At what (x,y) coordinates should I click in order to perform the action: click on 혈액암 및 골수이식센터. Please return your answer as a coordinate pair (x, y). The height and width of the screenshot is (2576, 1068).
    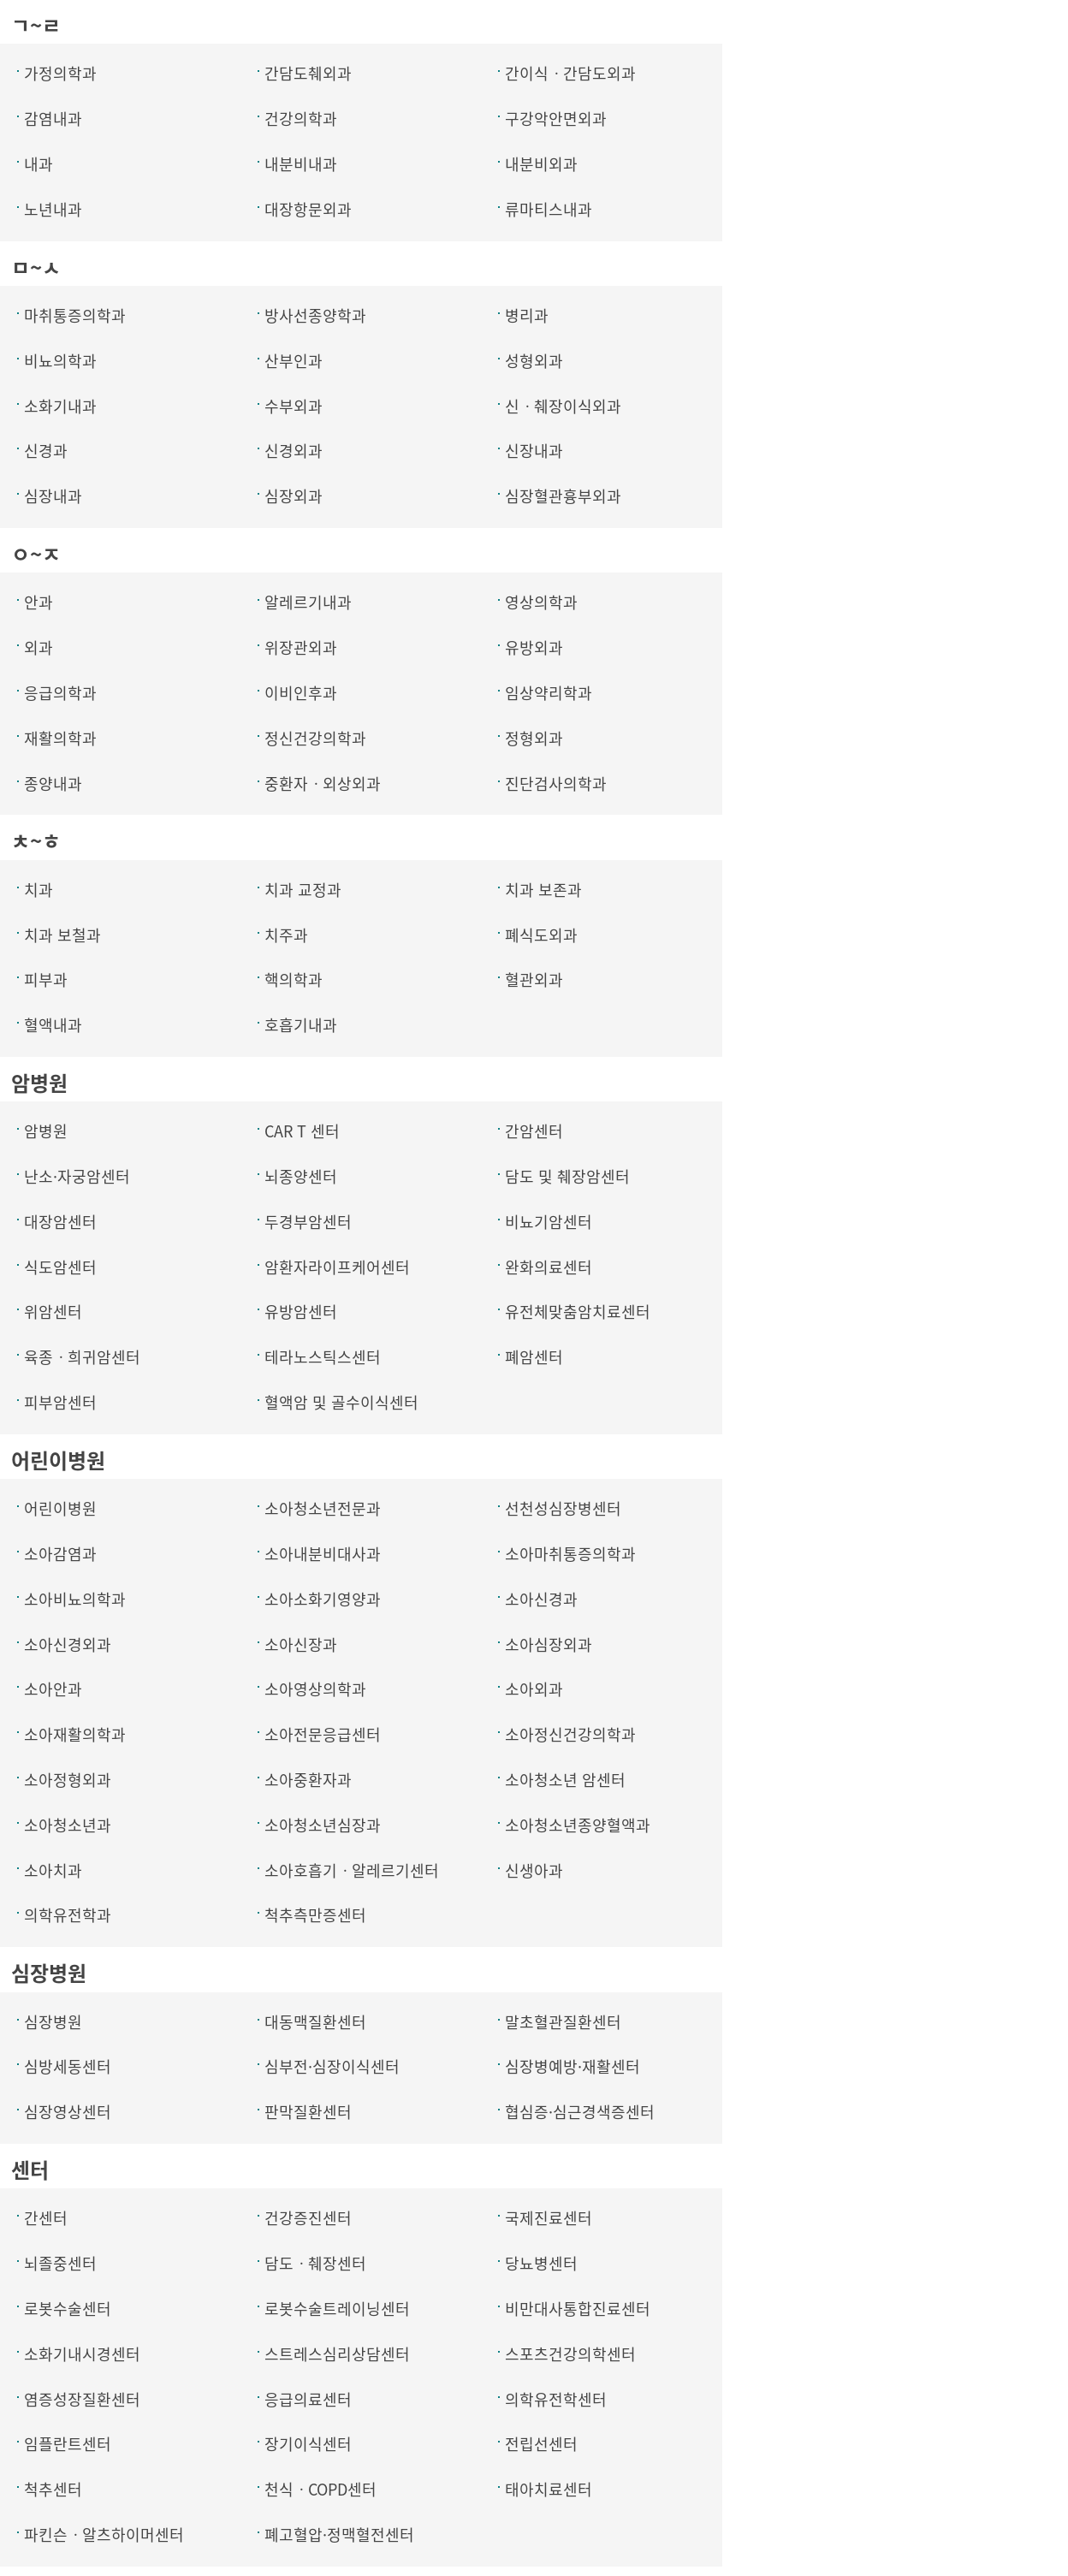
    Looking at the image, I should click on (341, 1402).